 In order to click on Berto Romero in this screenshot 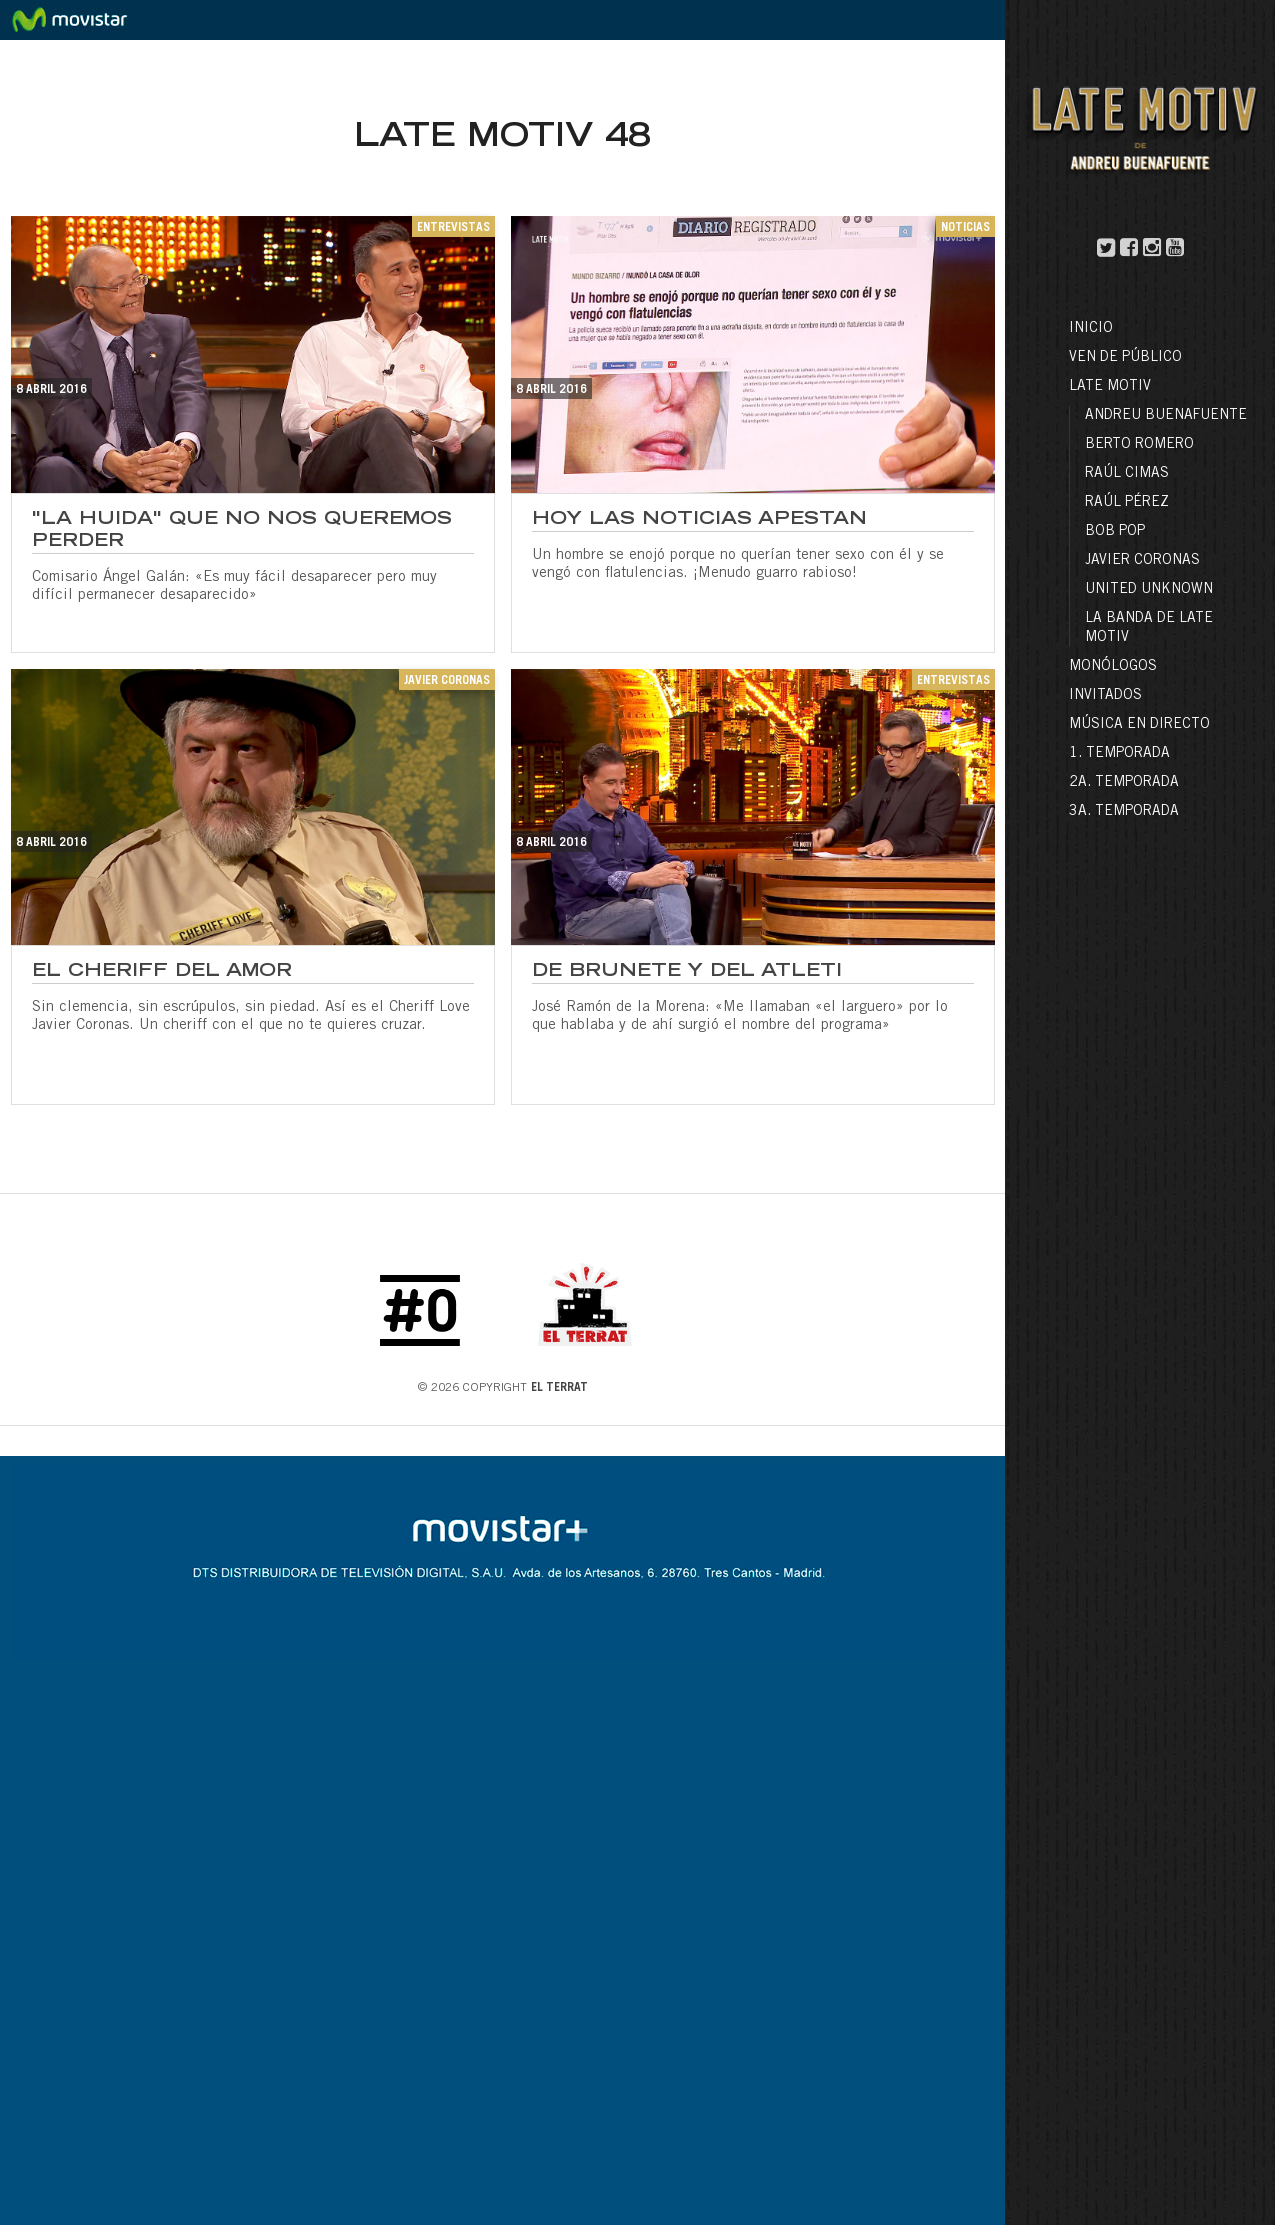, I will do `click(1139, 445)`.